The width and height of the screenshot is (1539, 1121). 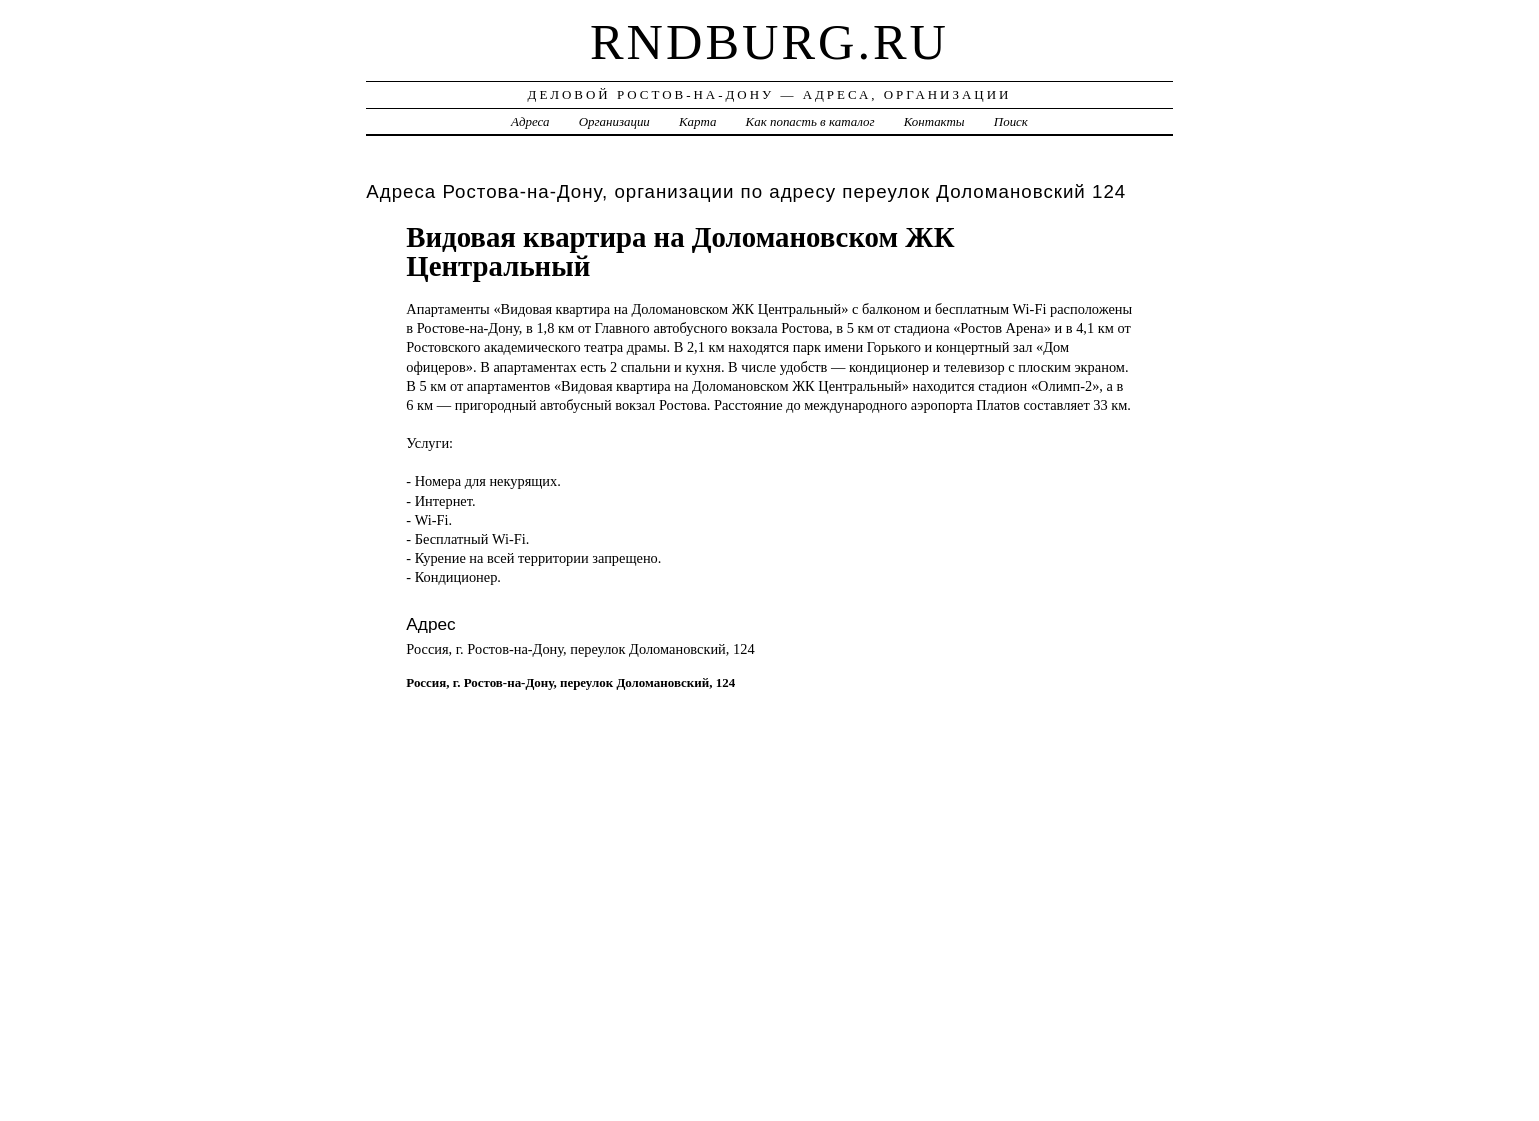 What do you see at coordinates (614, 121) in the screenshot?
I see `Организации` at bounding box center [614, 121].